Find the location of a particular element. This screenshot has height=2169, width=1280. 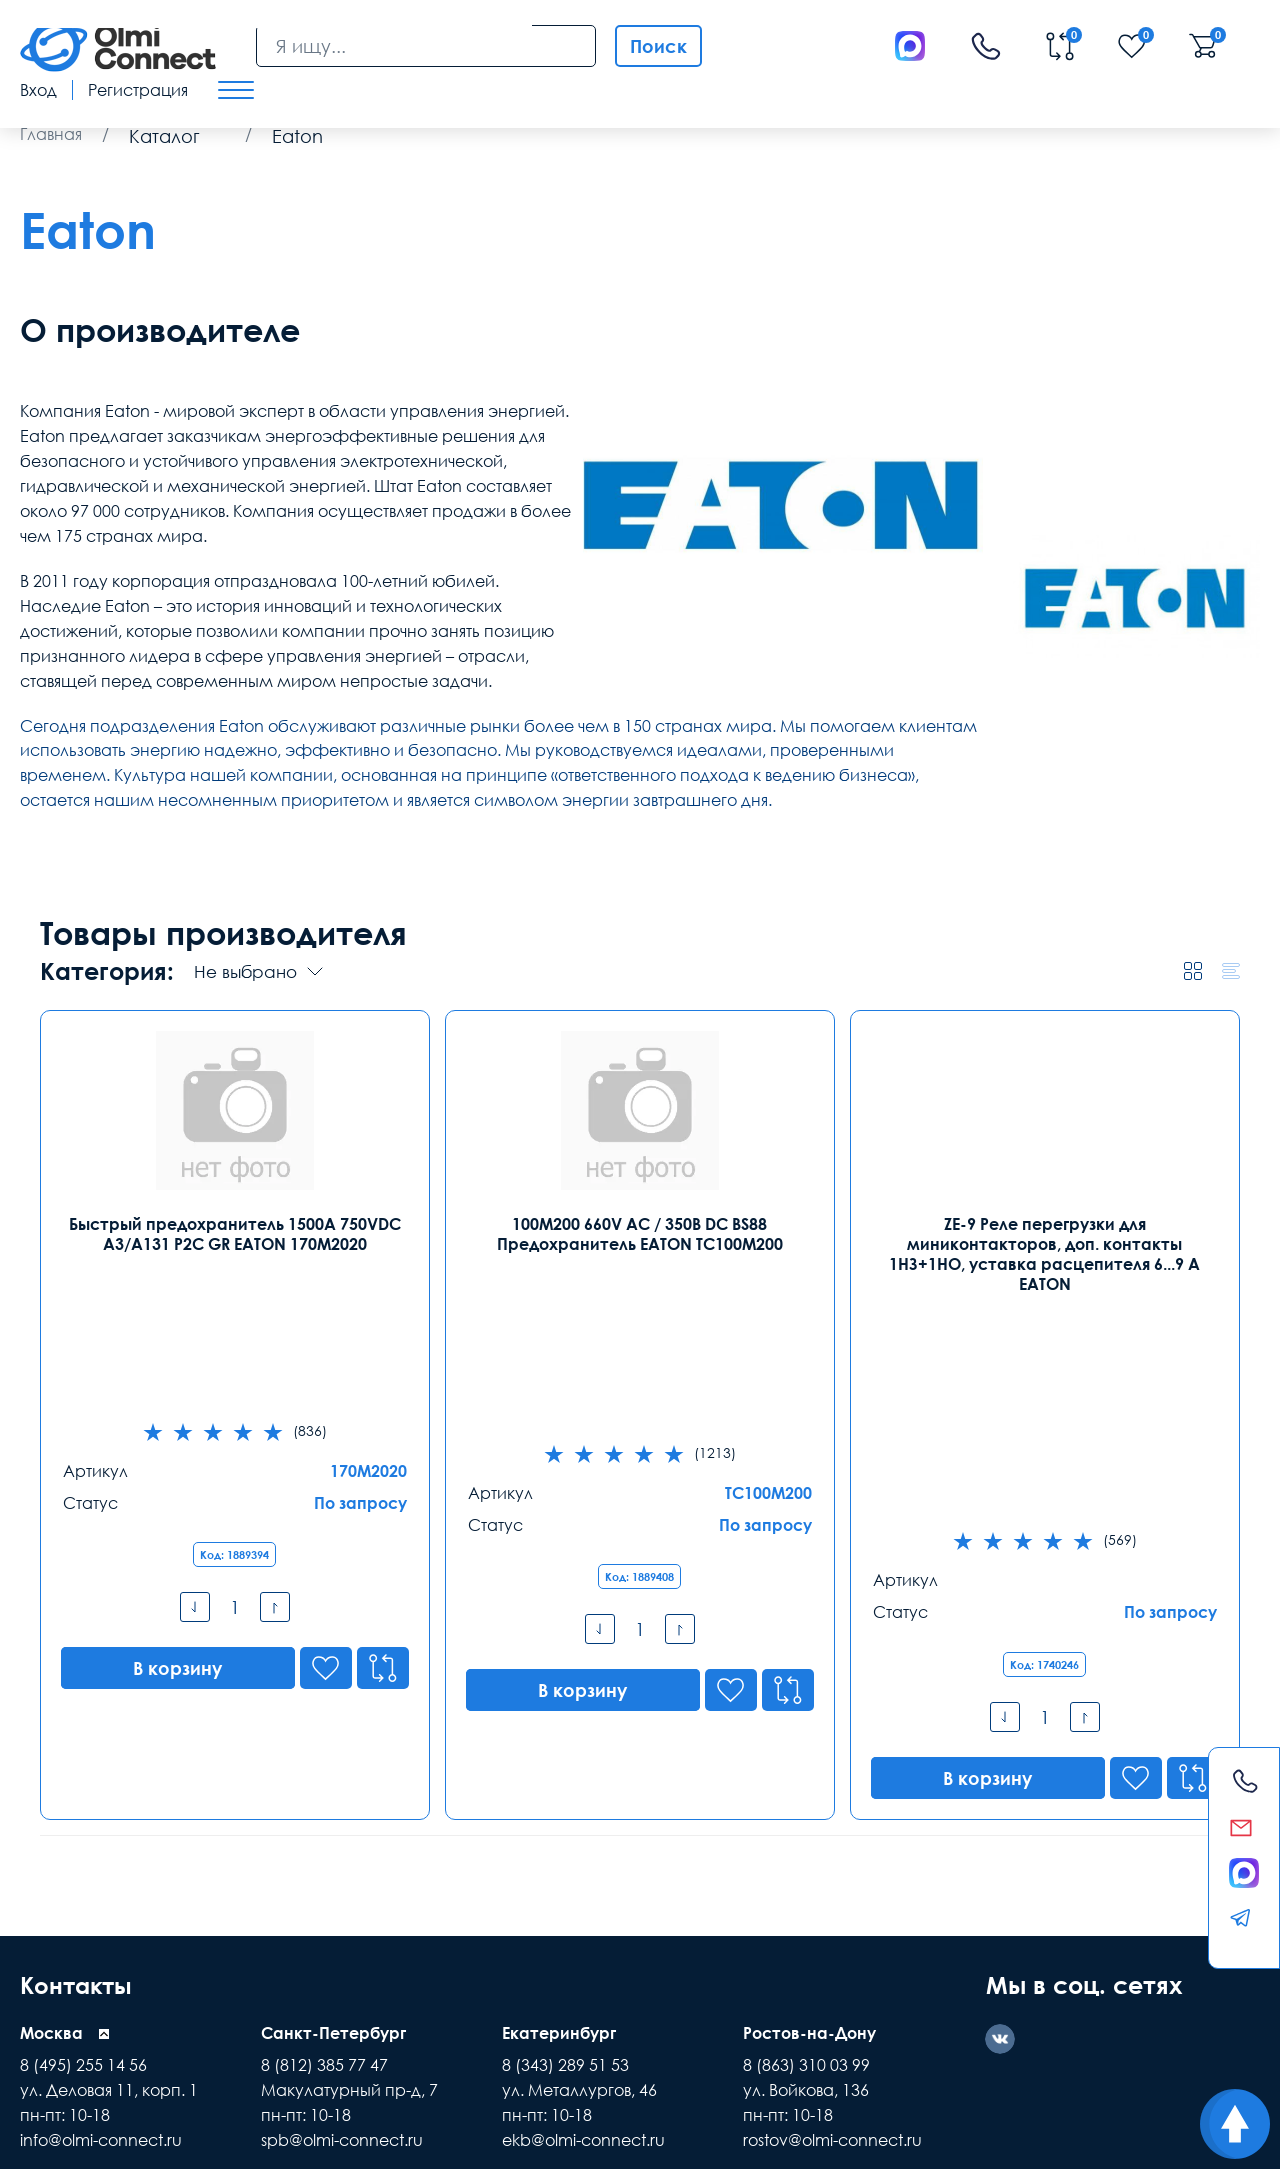

регуляторы температуры is located at coordinates (376, 2036).